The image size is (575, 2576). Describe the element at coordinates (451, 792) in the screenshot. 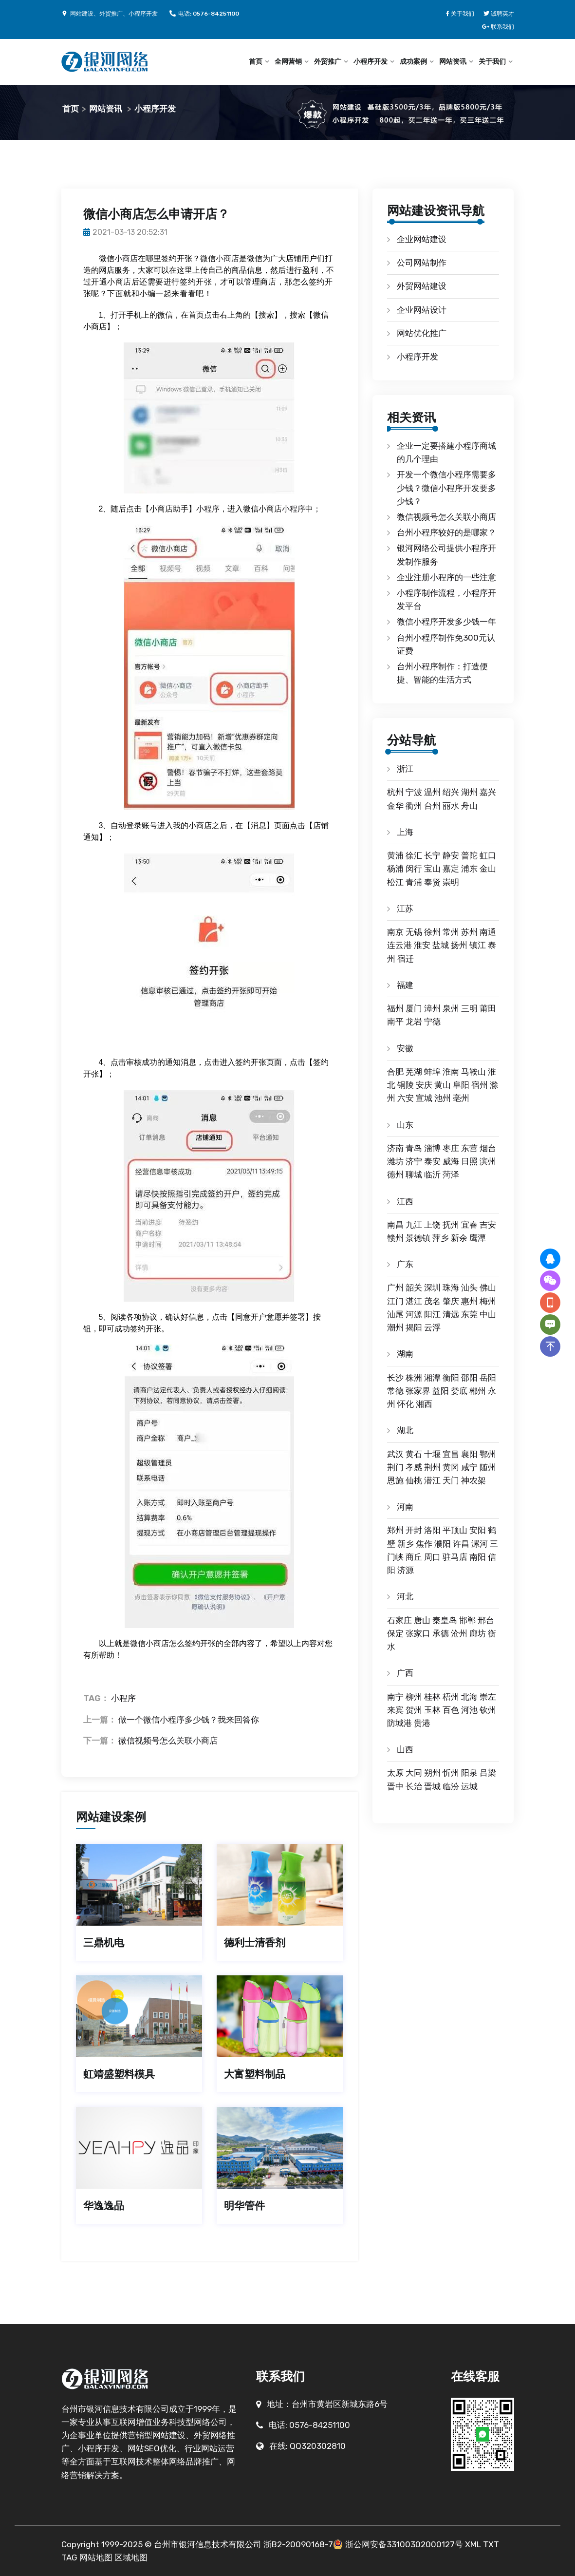

I see `绍兴` at that location.